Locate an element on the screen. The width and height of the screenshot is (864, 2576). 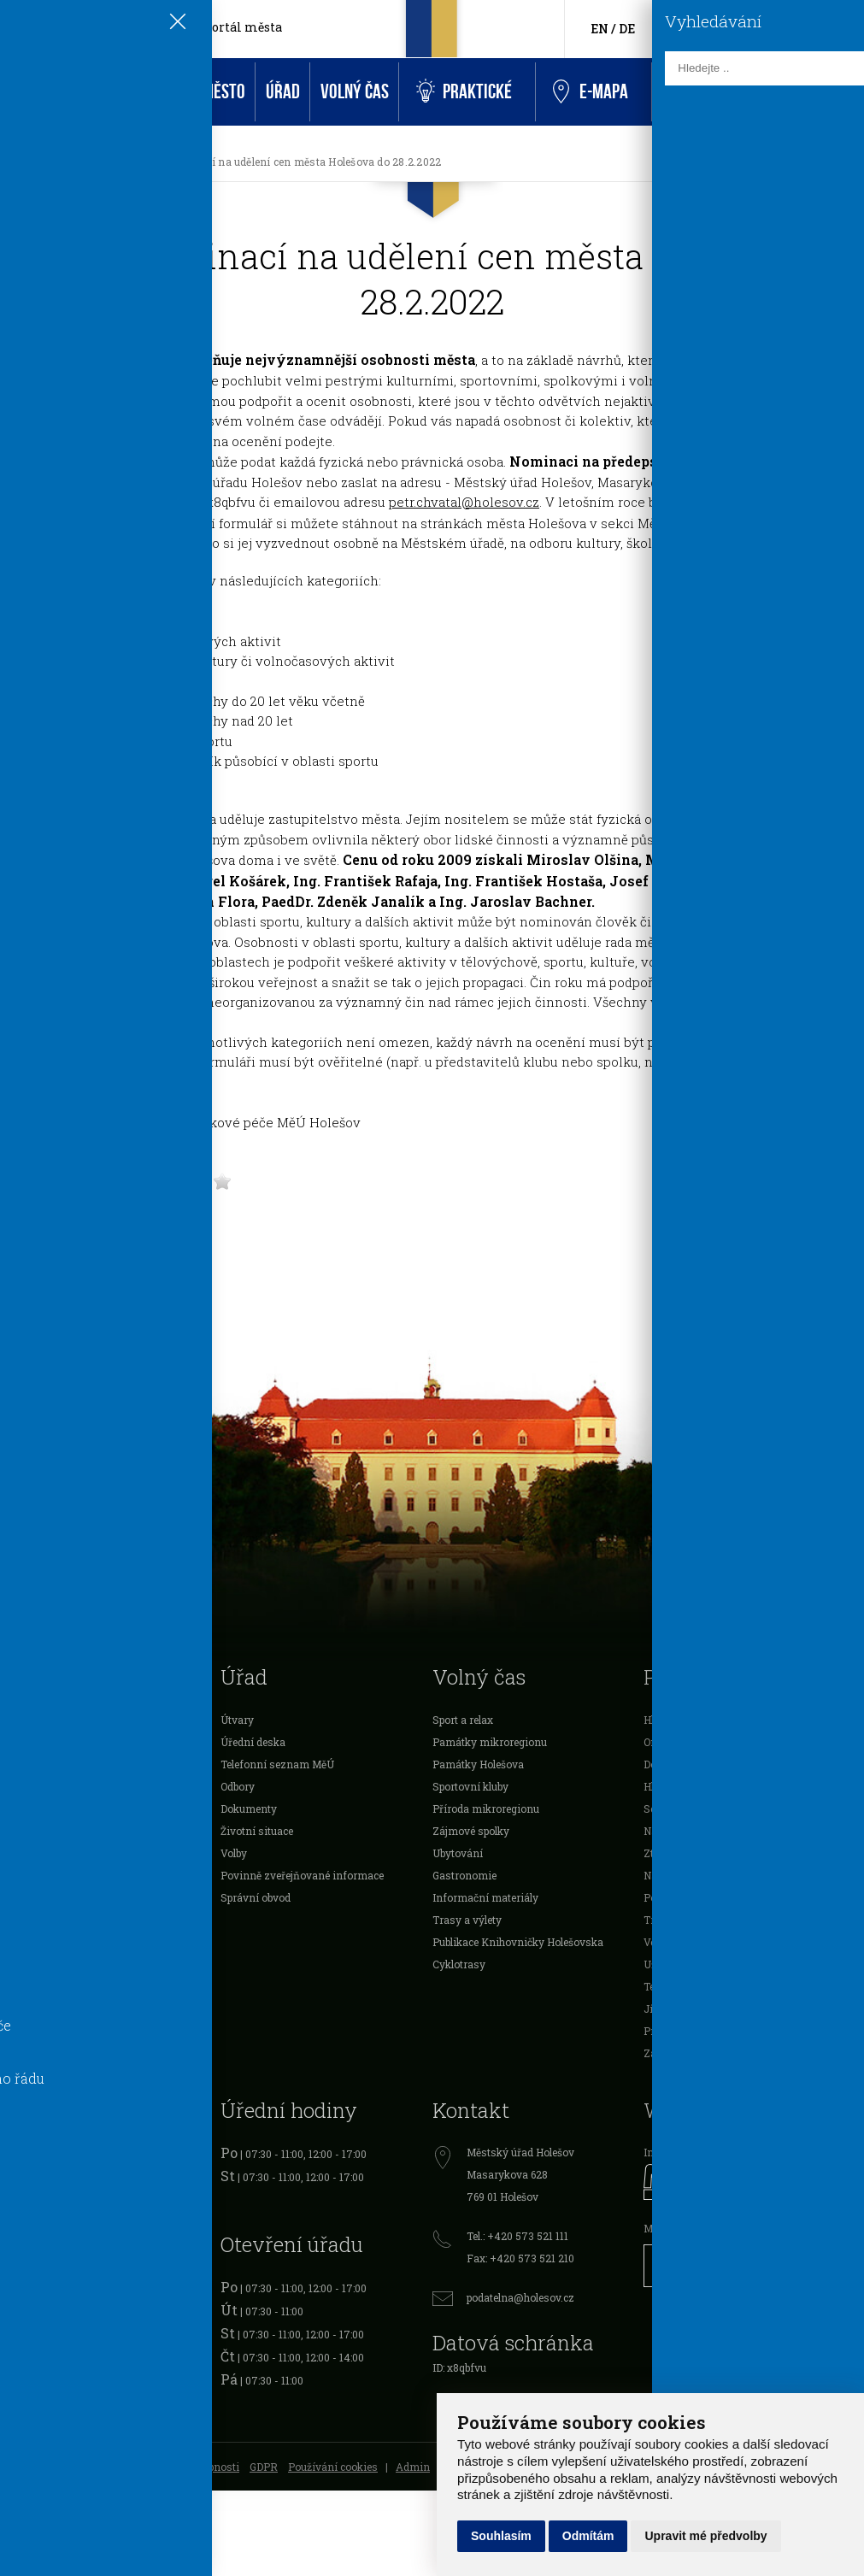
Aktuality a akce is located at coordinates (123, 91).